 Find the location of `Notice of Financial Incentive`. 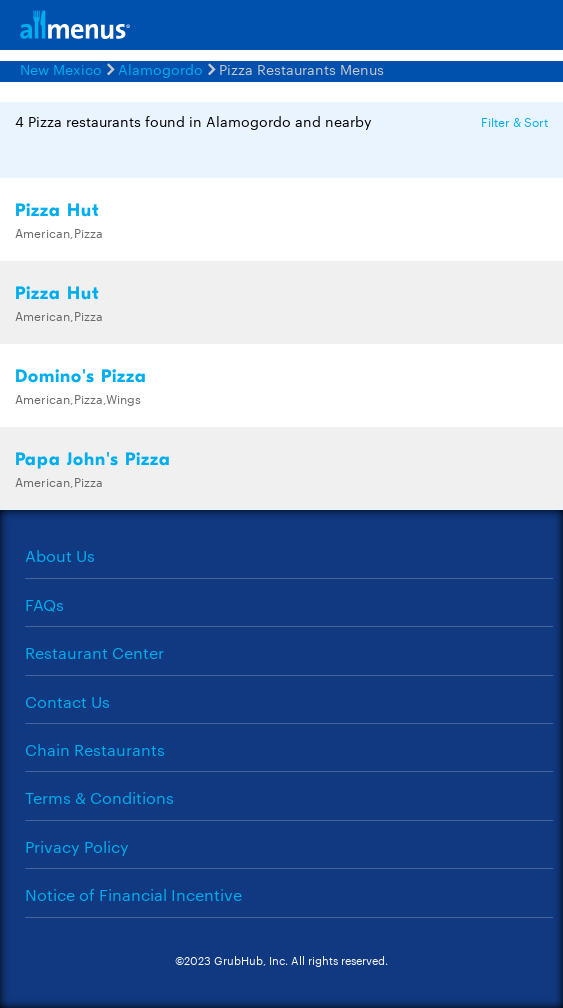

Notice of Financial Incentive is located at coordinates (133, 894).